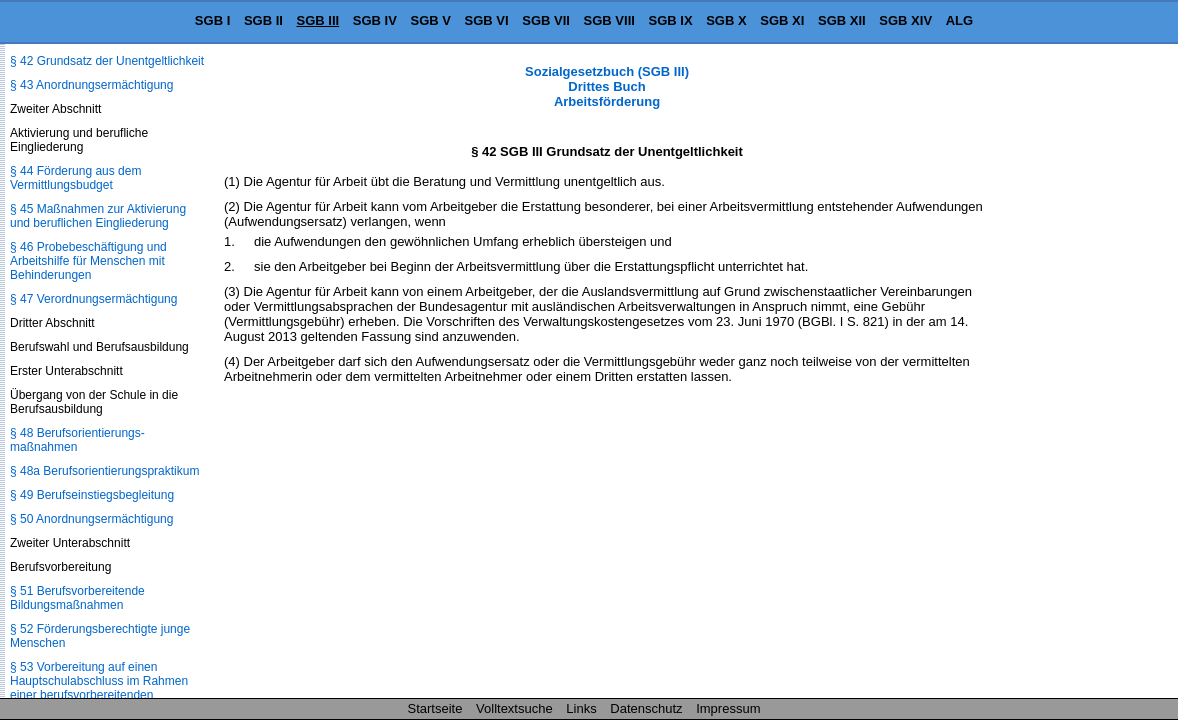  Describe the element at coordinates (581, 708) in the screenshot. I see `Links` at that location.